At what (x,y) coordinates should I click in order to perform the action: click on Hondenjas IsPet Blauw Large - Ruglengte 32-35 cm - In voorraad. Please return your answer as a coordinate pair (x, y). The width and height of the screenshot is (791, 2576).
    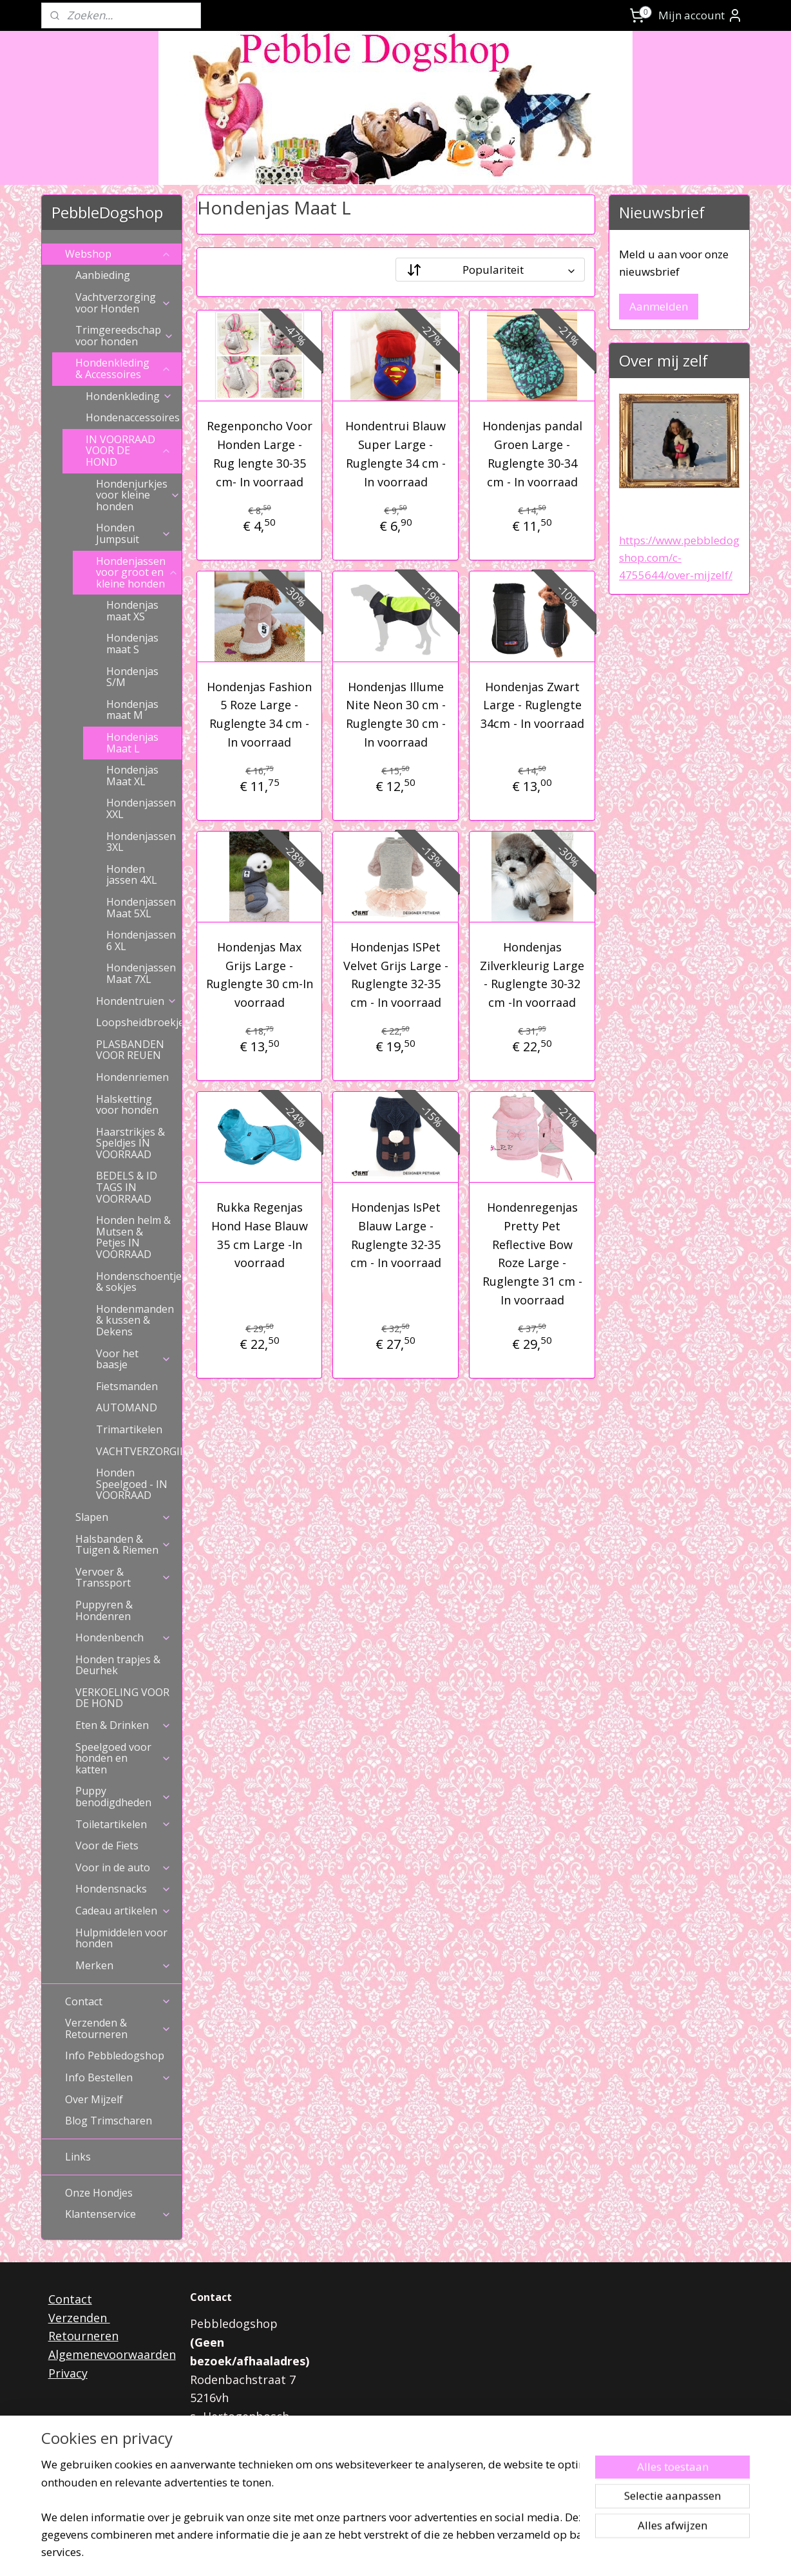
    Looking at the image, I should click on (395, 1234).